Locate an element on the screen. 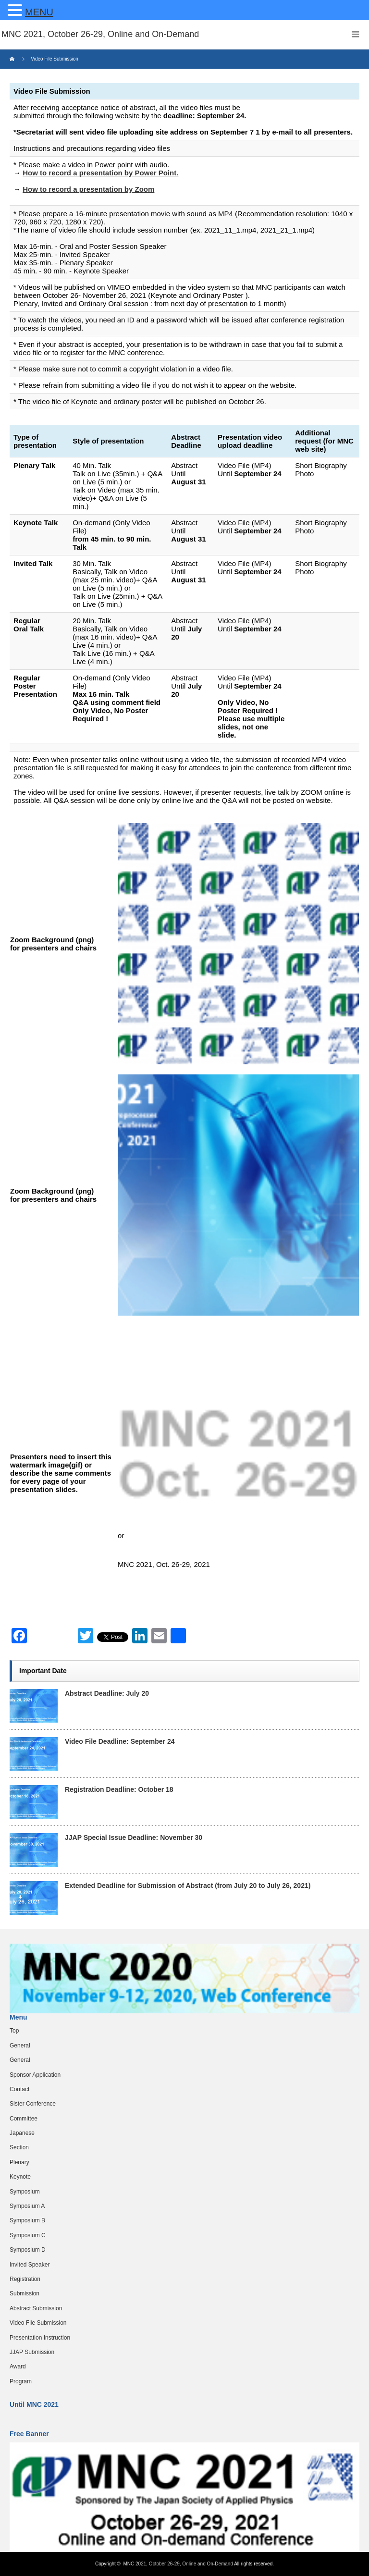 This screenshot has width=369, height=2576. Symposium A is located at coordinates (27, 2206).